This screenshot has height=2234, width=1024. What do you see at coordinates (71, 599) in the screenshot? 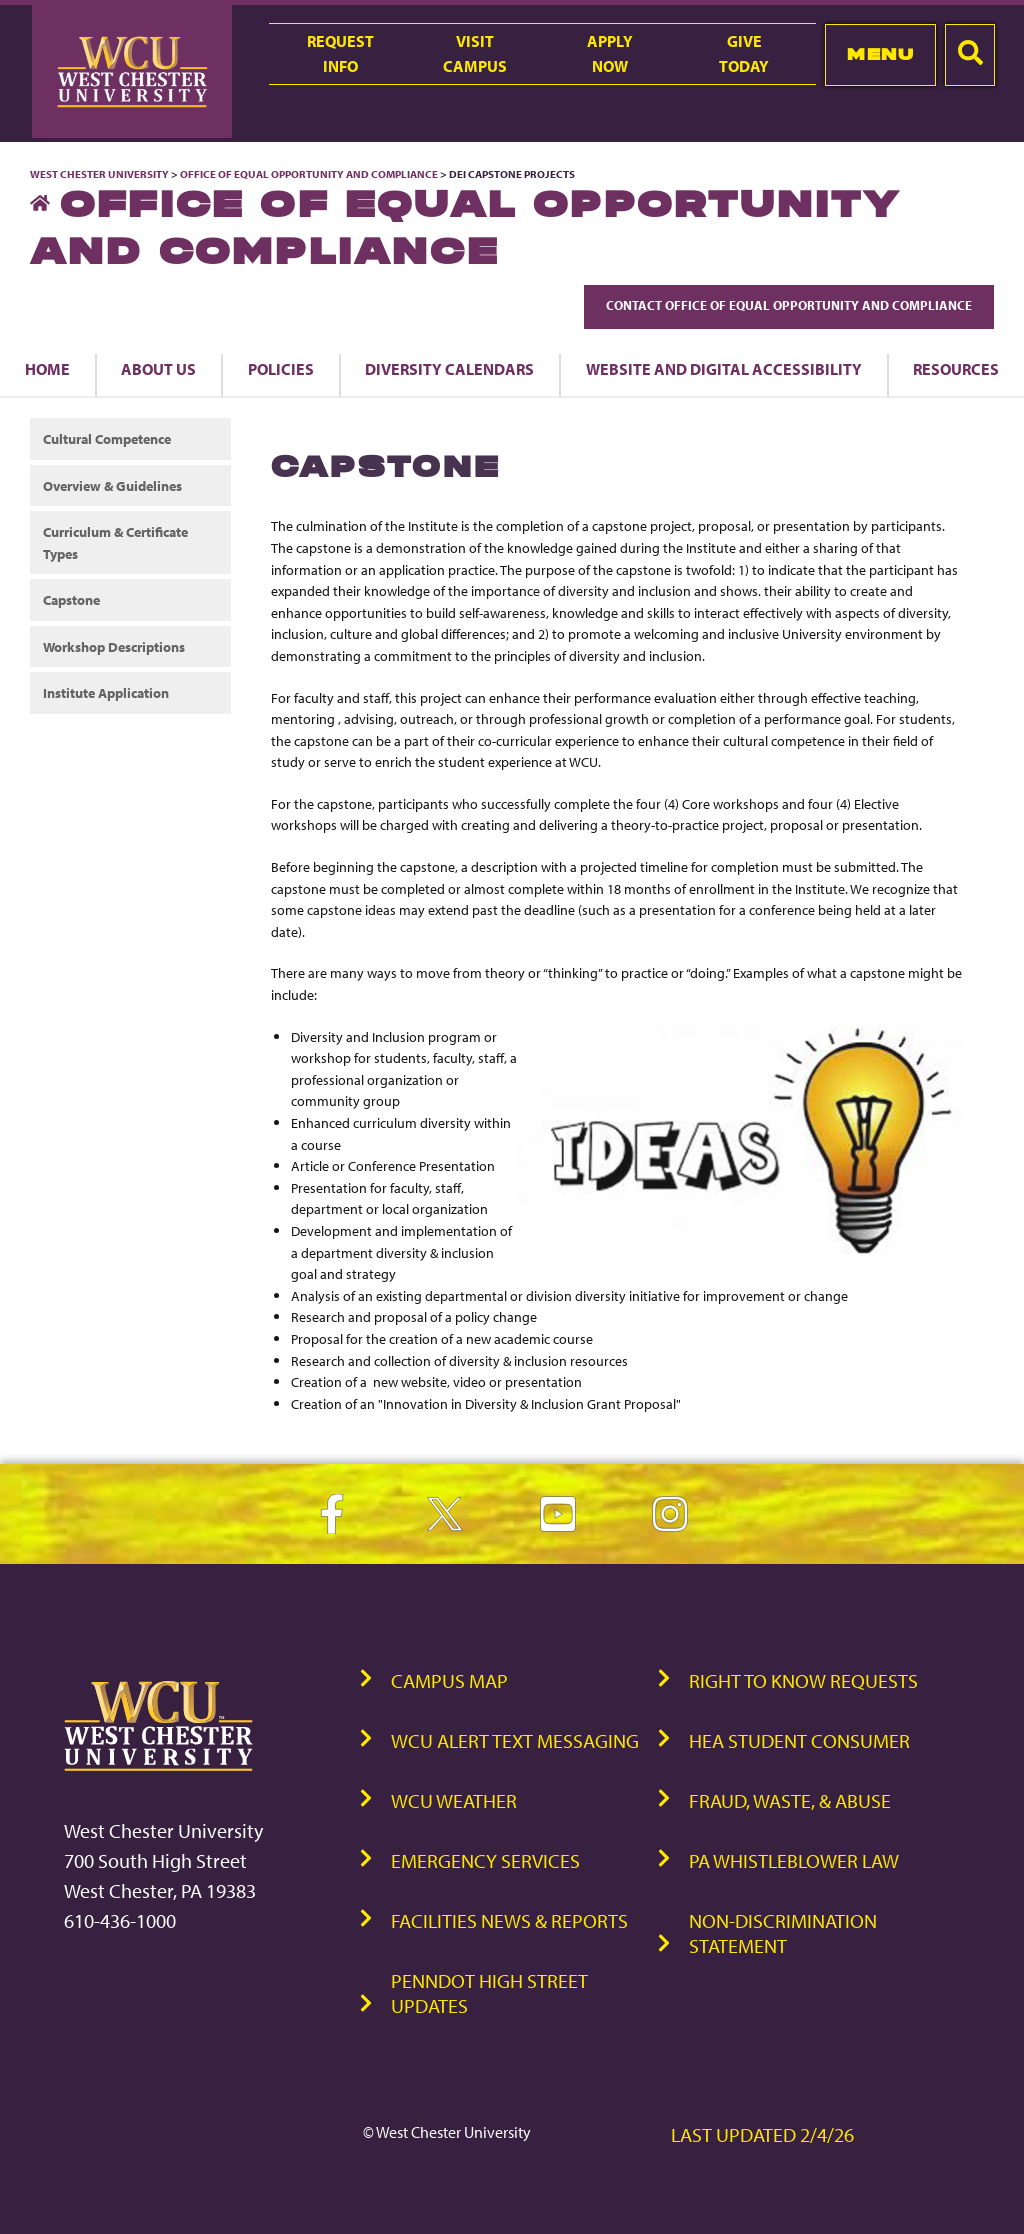
I see `Capstone` at bounding box center [71, 599].